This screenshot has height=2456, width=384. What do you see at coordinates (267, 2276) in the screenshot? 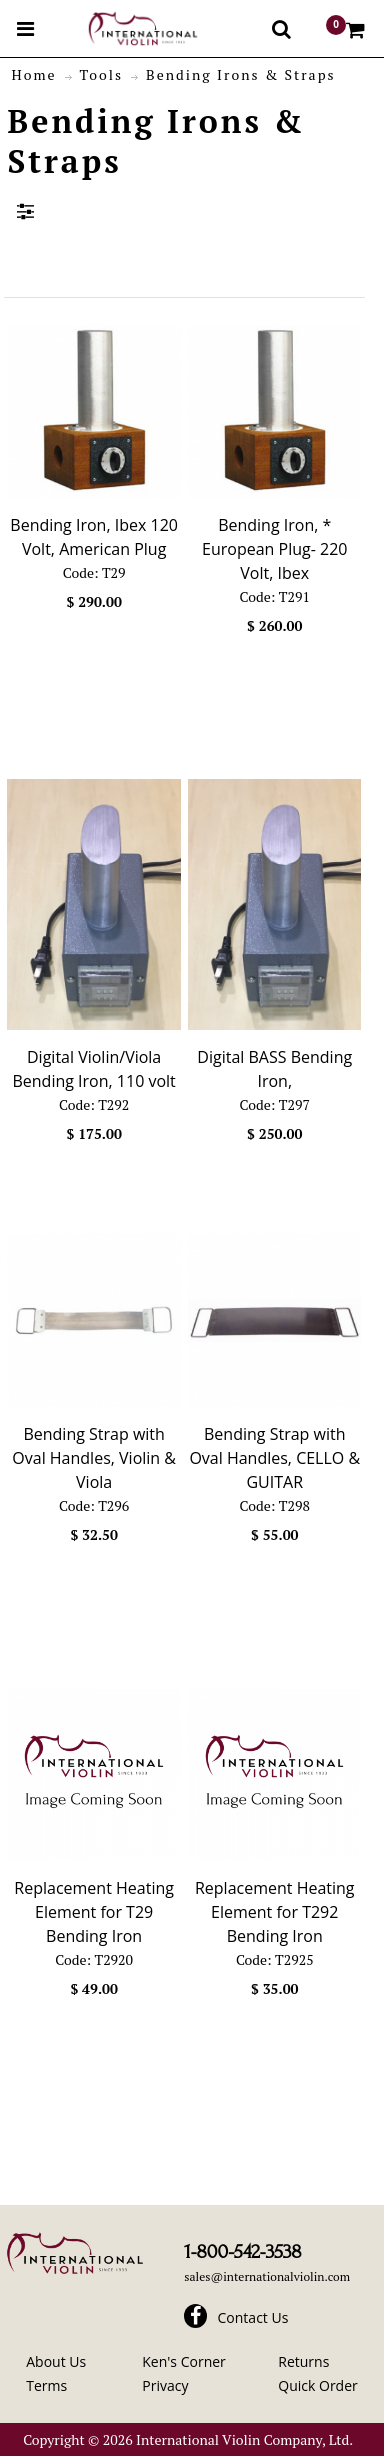
I see `sales@internationalviolin.com` at bounding box center [267, 2276].